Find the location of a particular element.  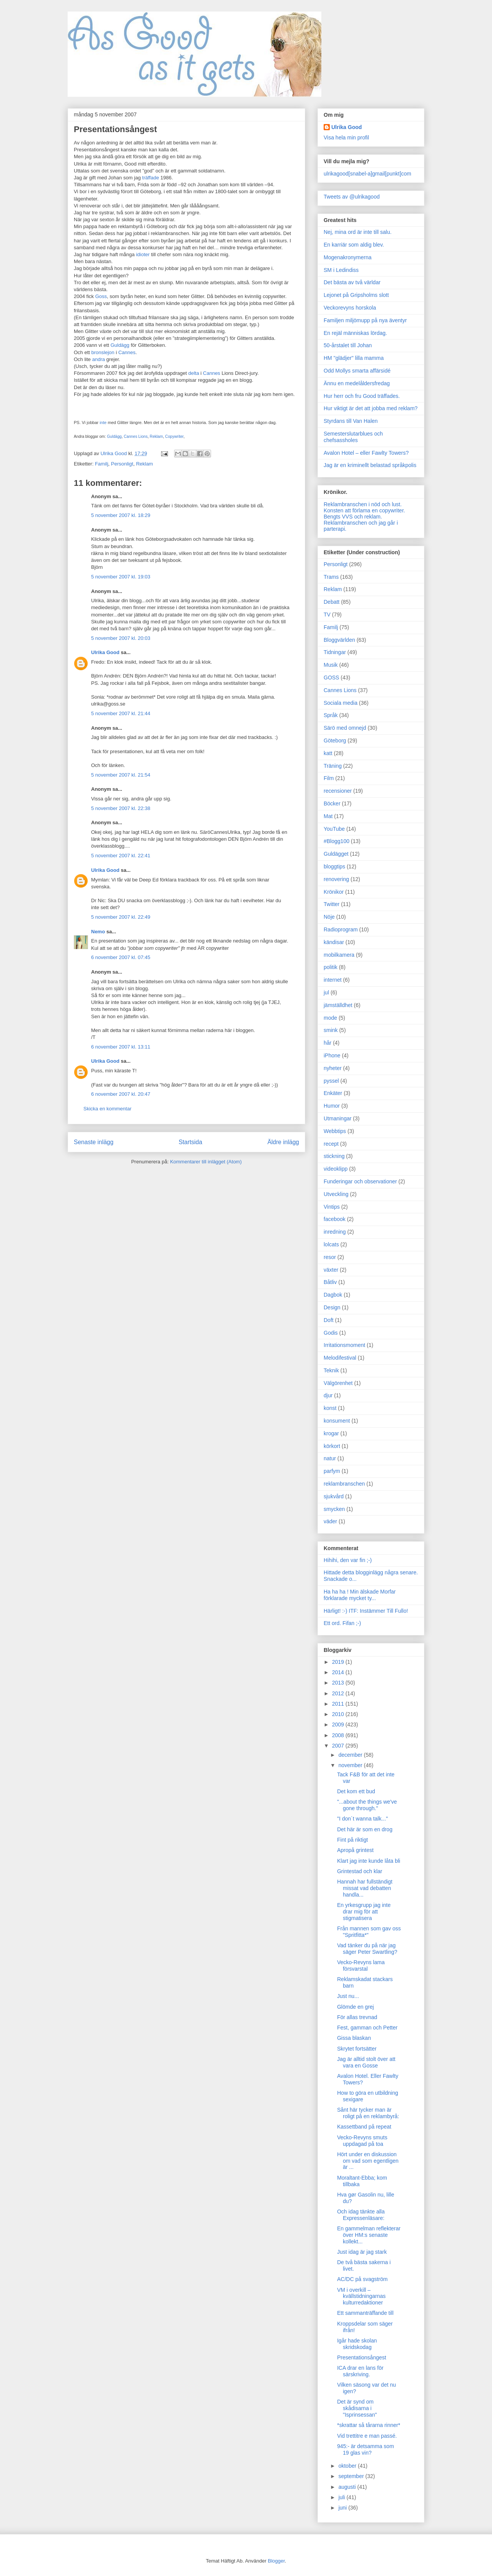

Apropå grintest is located at coordinates (355, 1850).